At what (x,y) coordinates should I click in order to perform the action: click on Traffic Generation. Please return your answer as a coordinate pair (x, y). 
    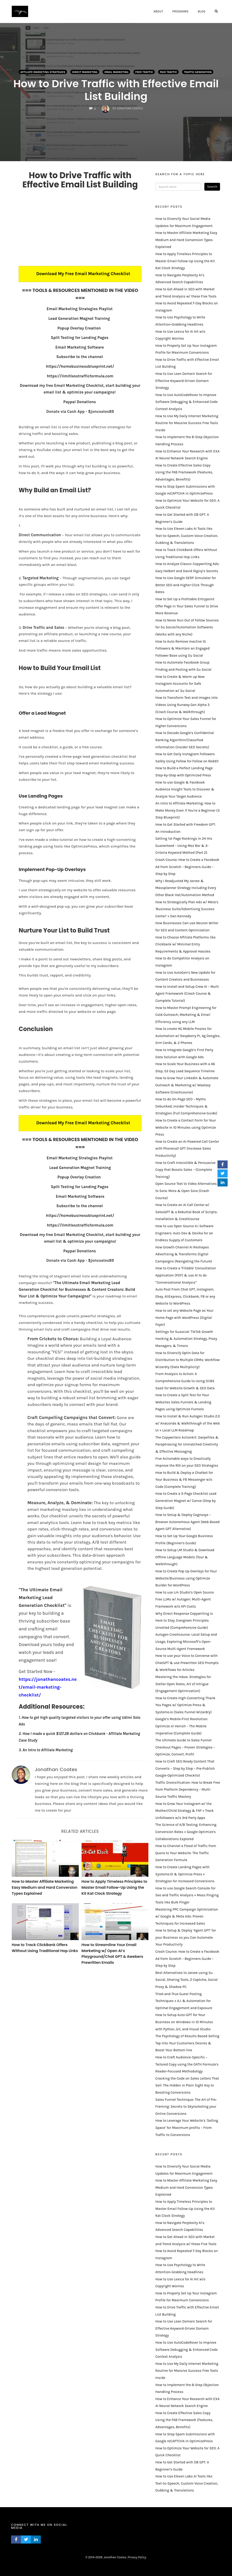
    Looking at the image, I should click on (197, 72).